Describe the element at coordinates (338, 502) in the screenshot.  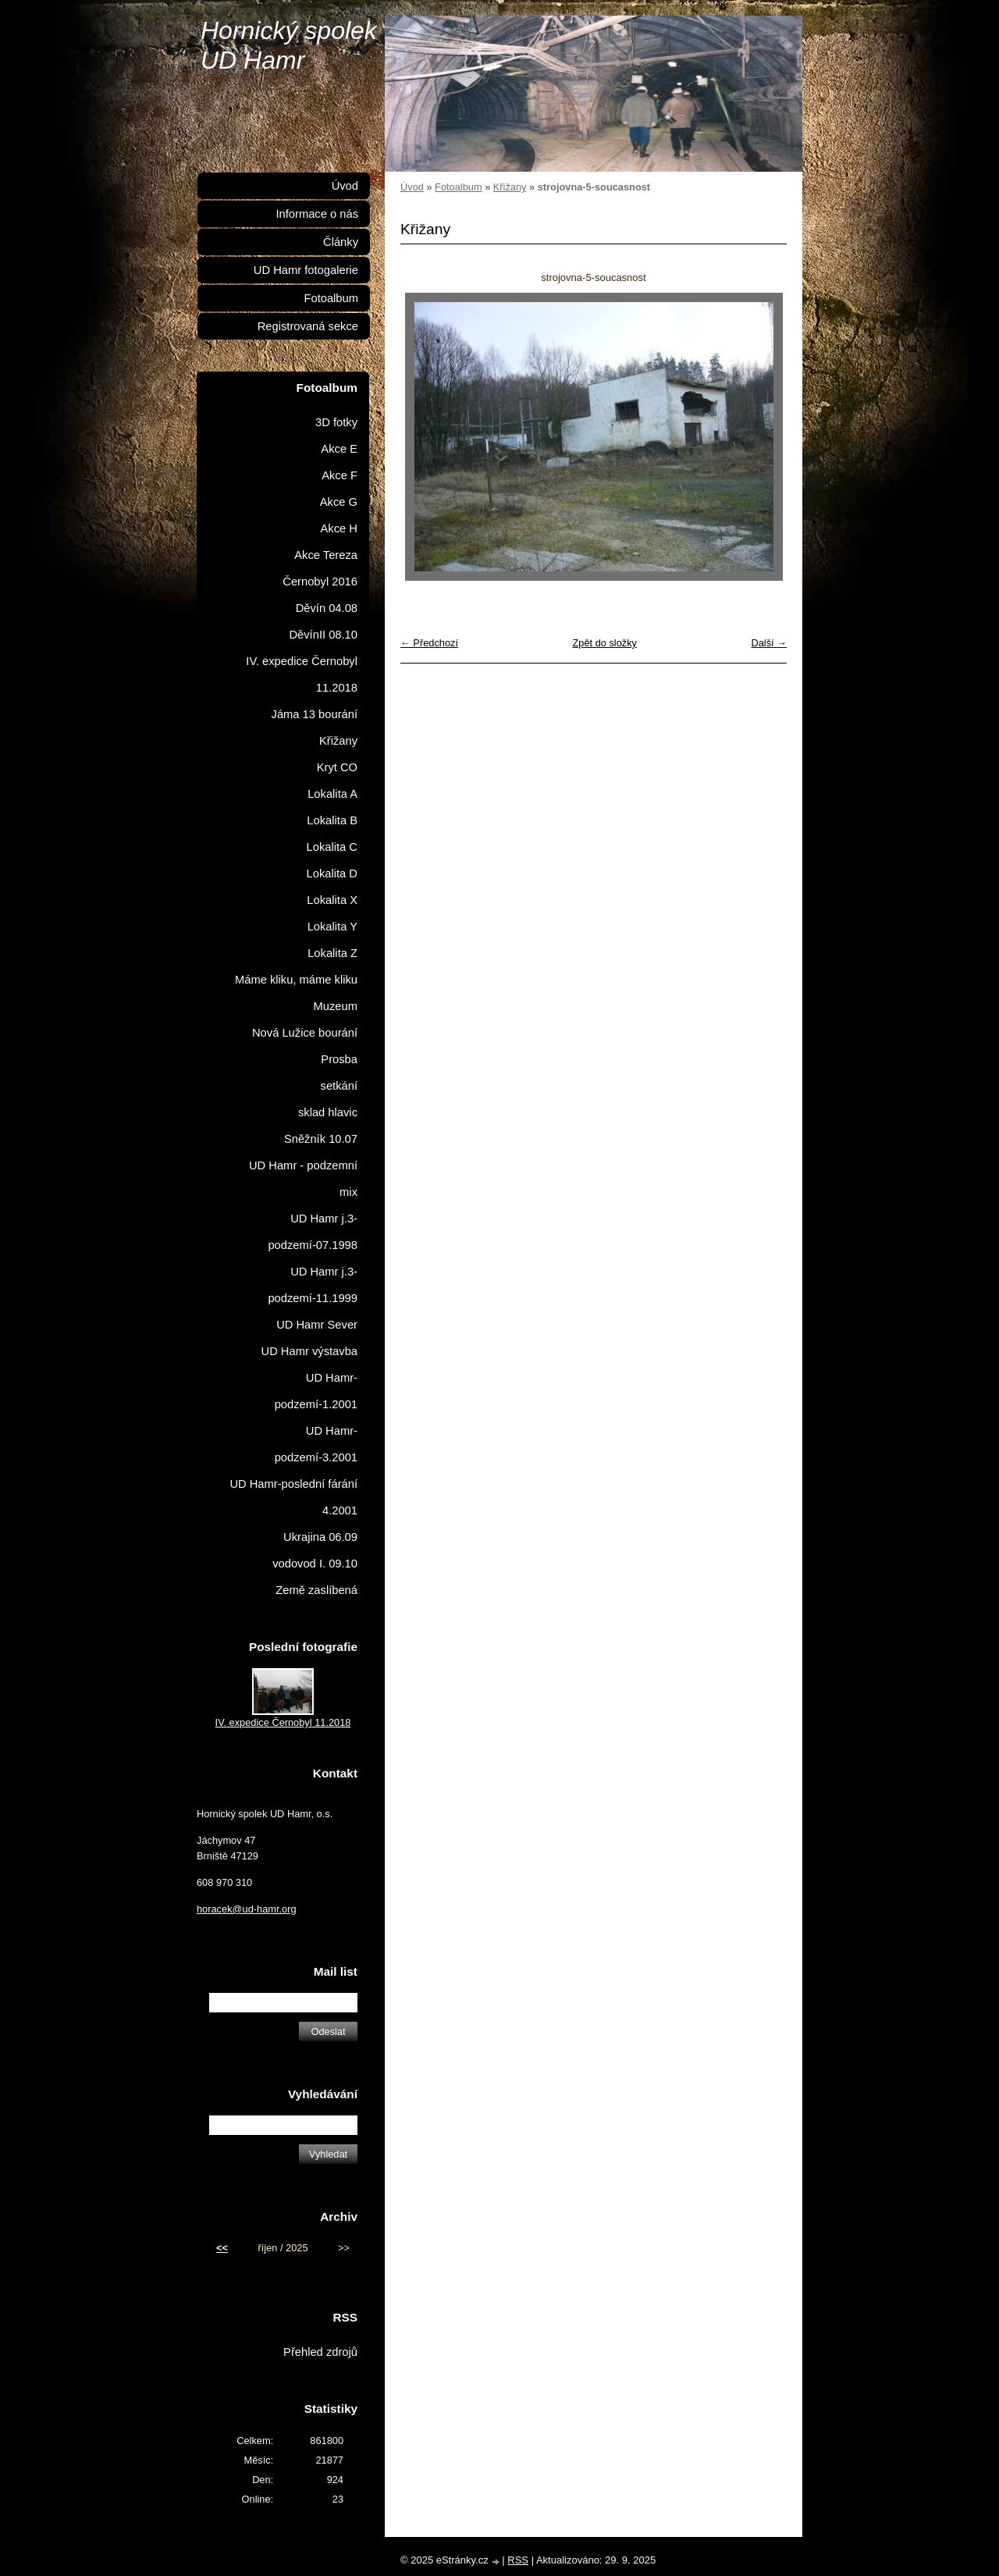
I see `Akce G` at that location.